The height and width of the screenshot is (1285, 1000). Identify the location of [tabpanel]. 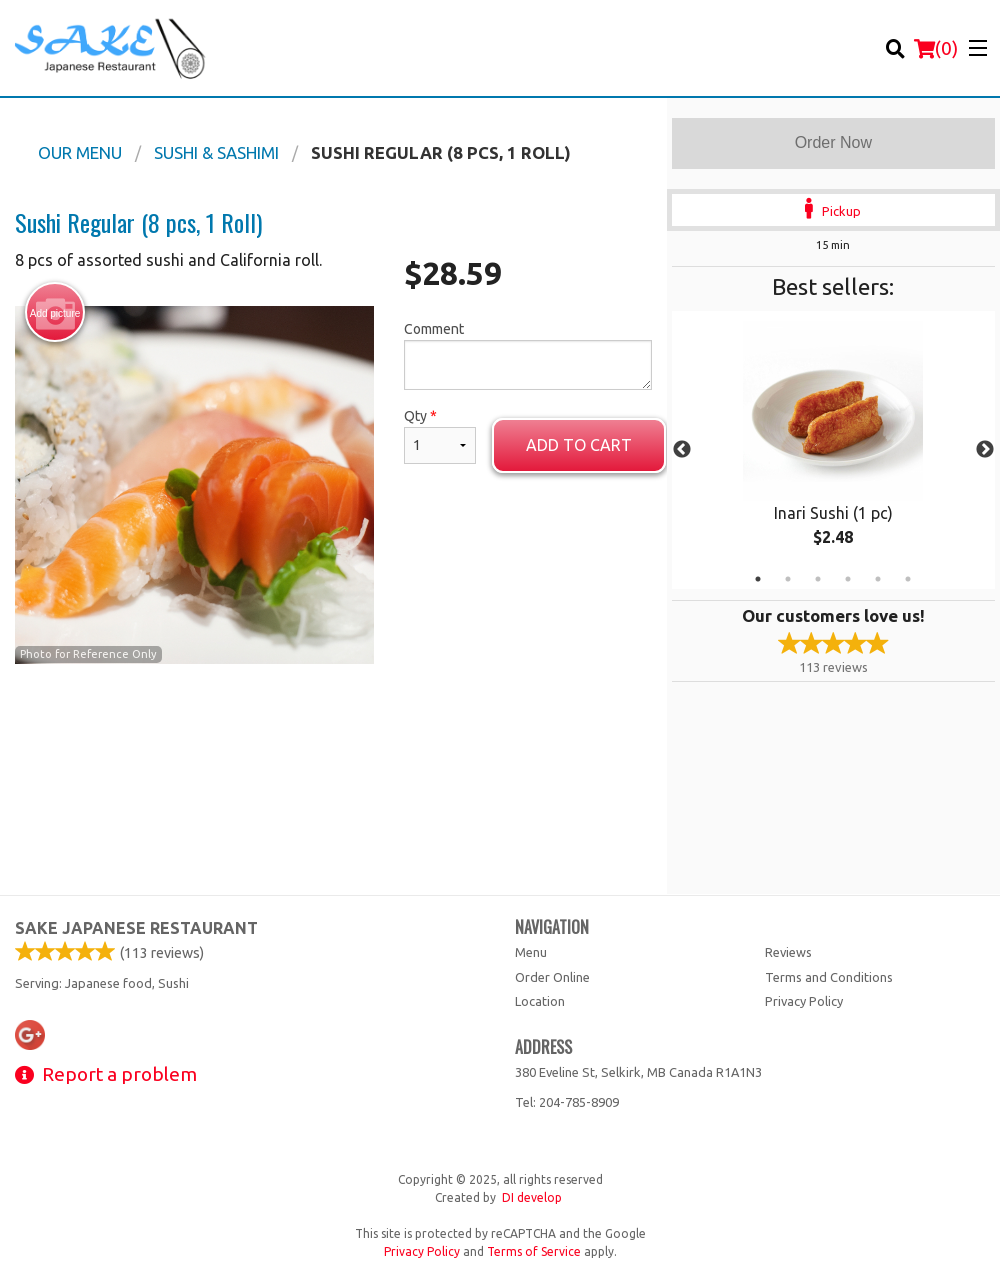
(833, 450).